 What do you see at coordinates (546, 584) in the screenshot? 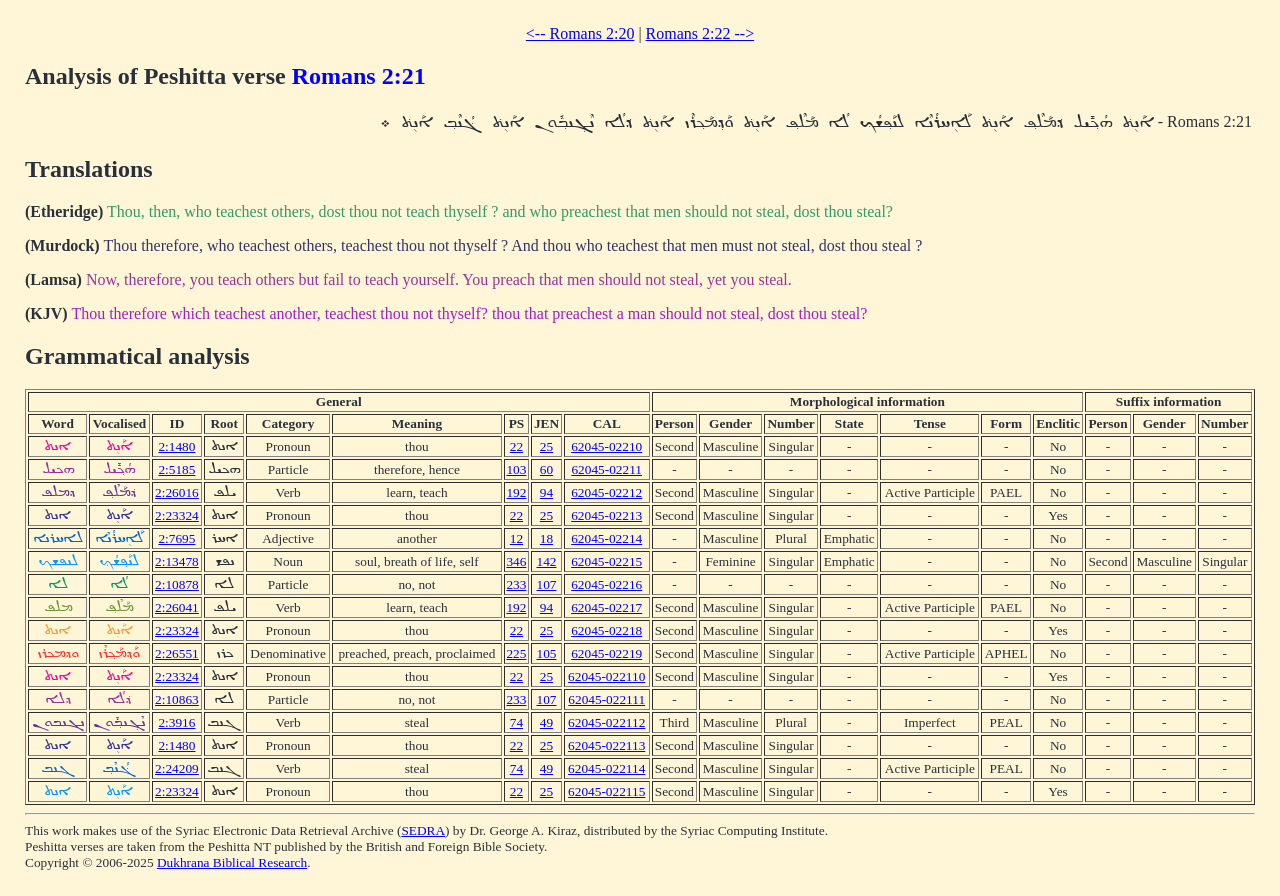
I see `107` at bounding box center [546, 584].